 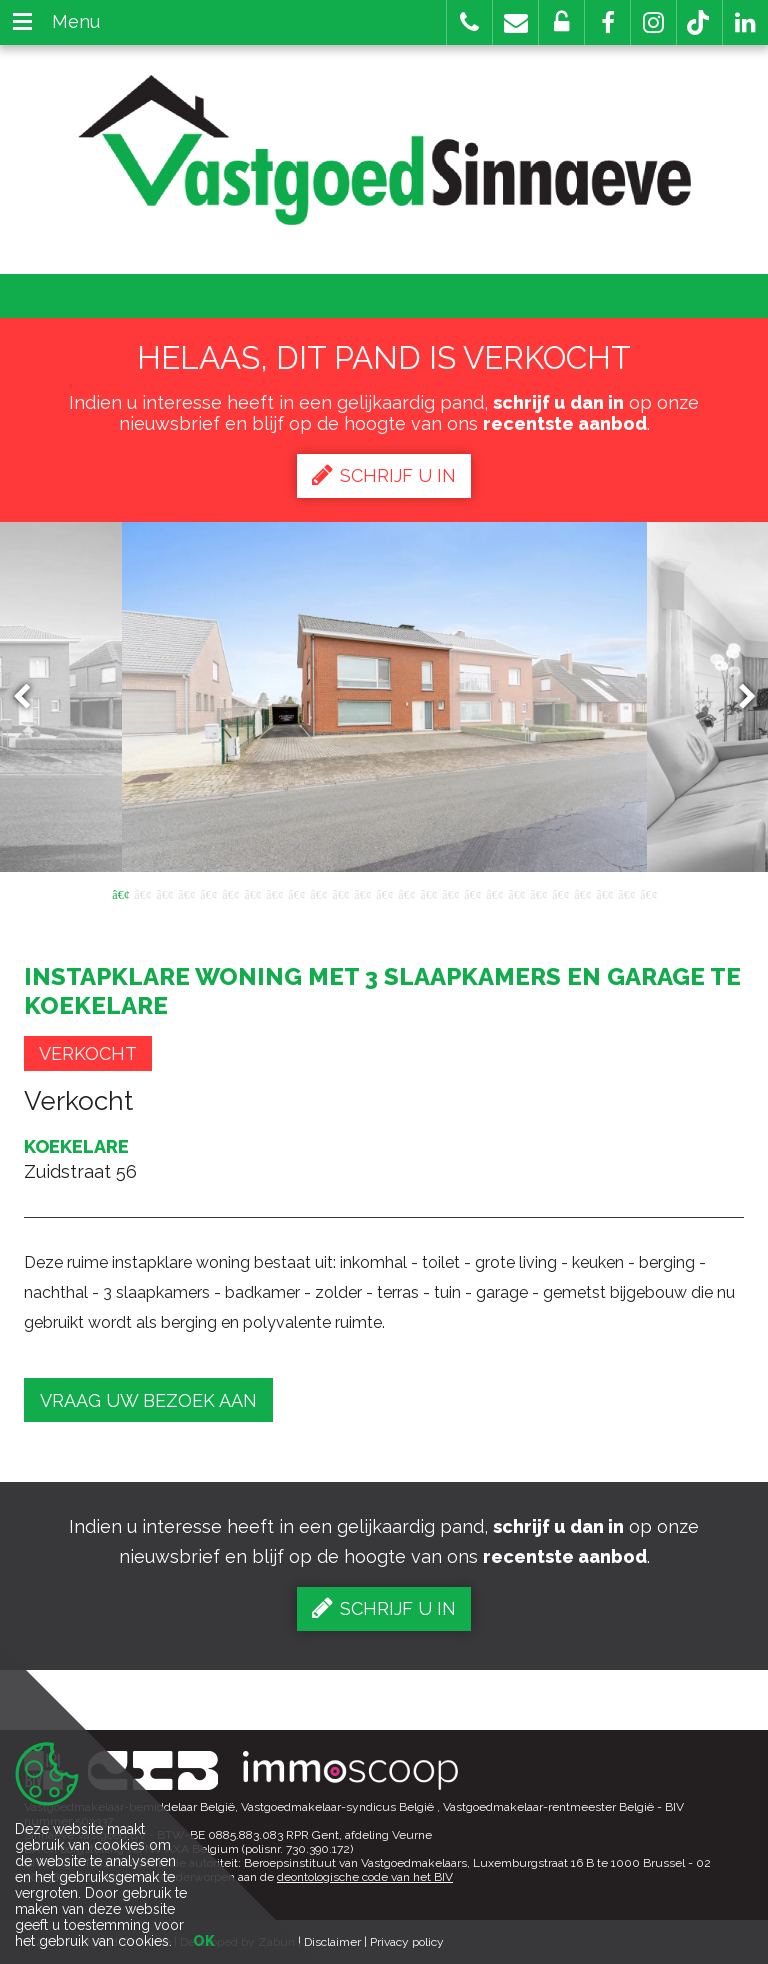 I want to click on 11 [button], so click(x=340, y=893).